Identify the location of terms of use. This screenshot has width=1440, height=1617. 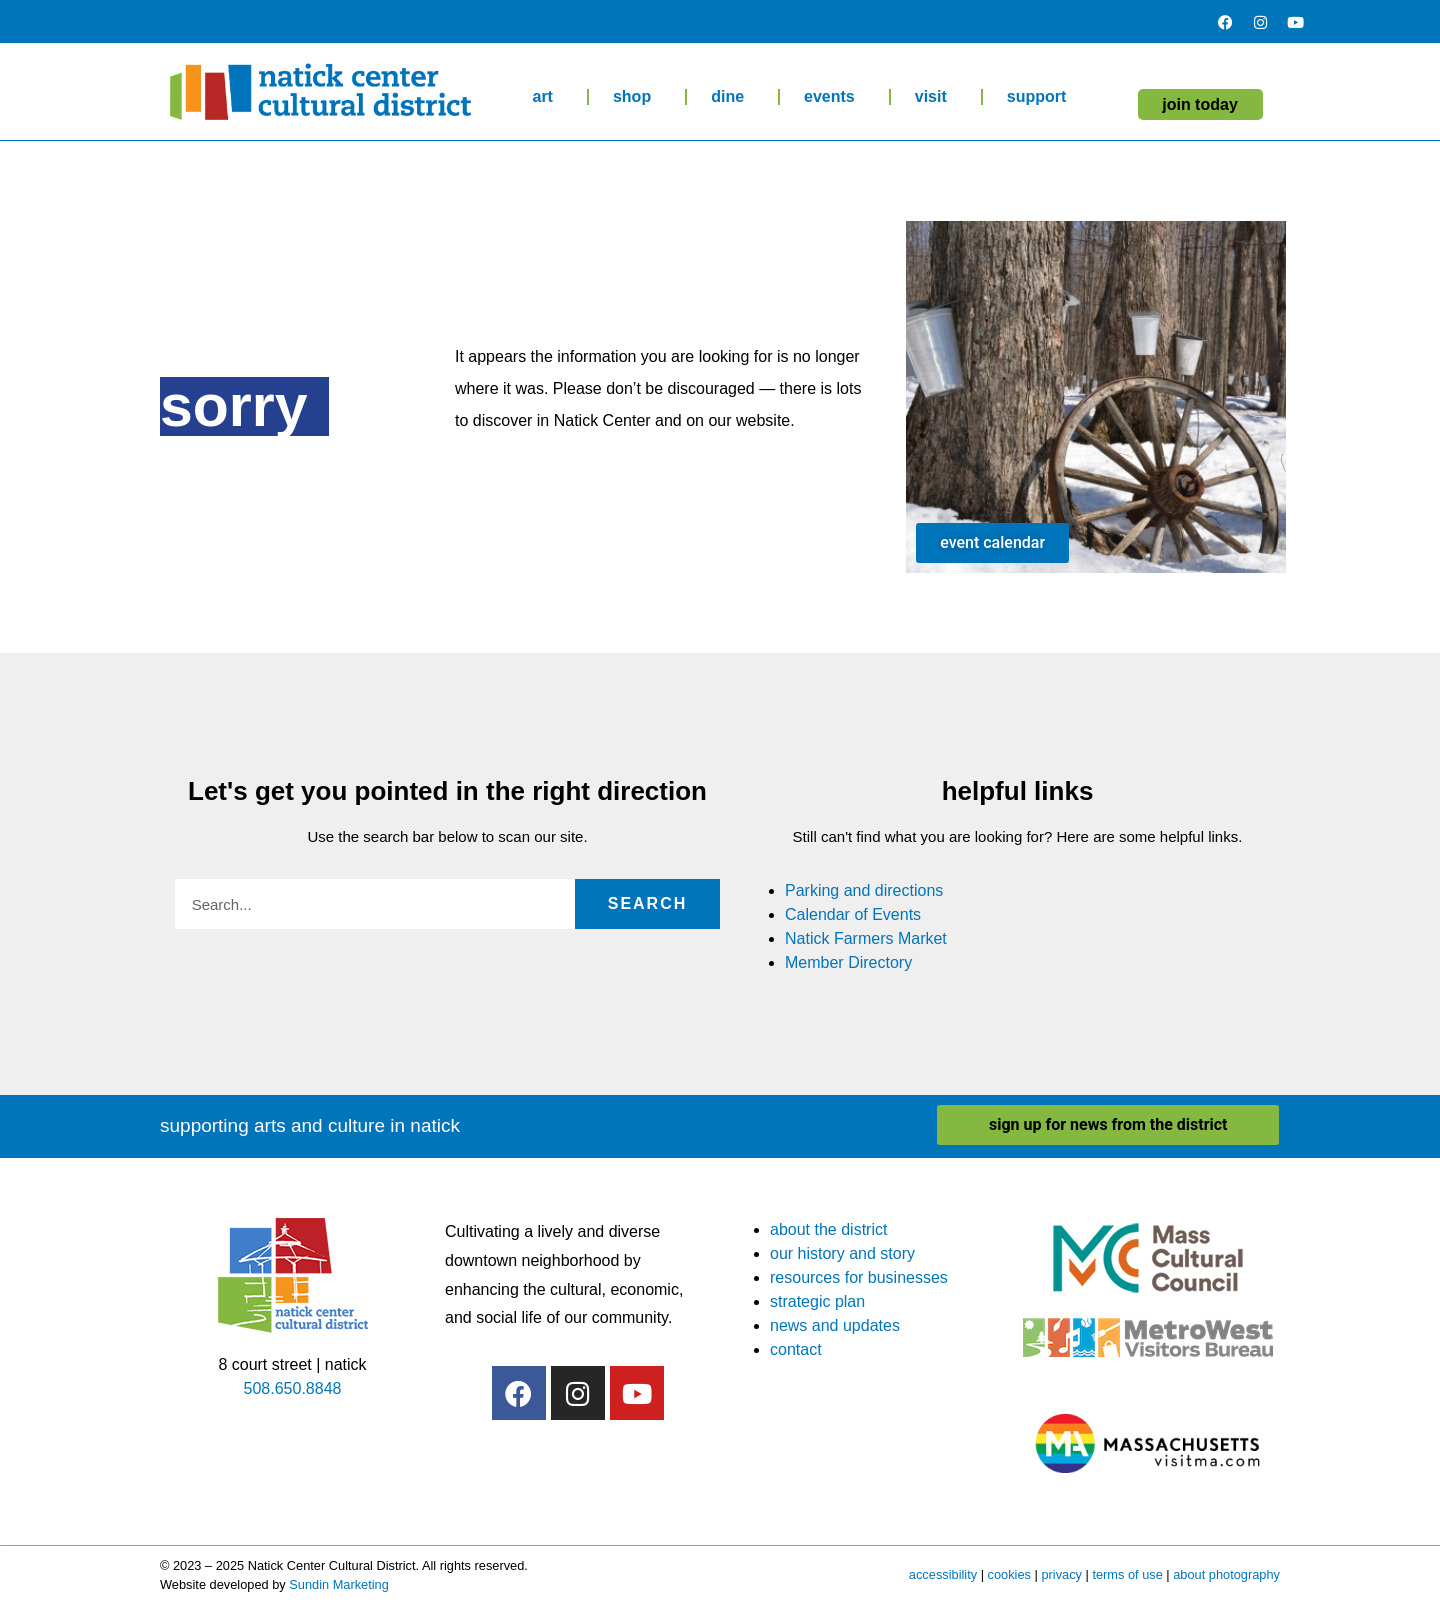
(1127, 1574).